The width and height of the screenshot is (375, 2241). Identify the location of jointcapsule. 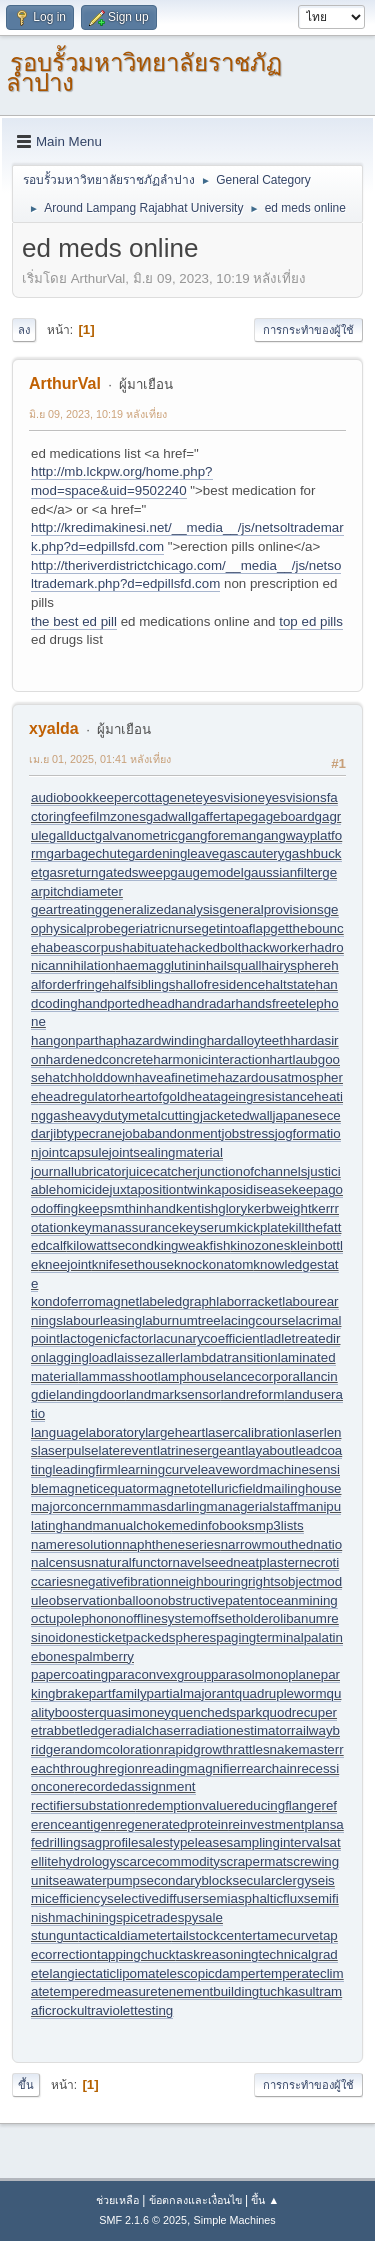
(73, 1152).